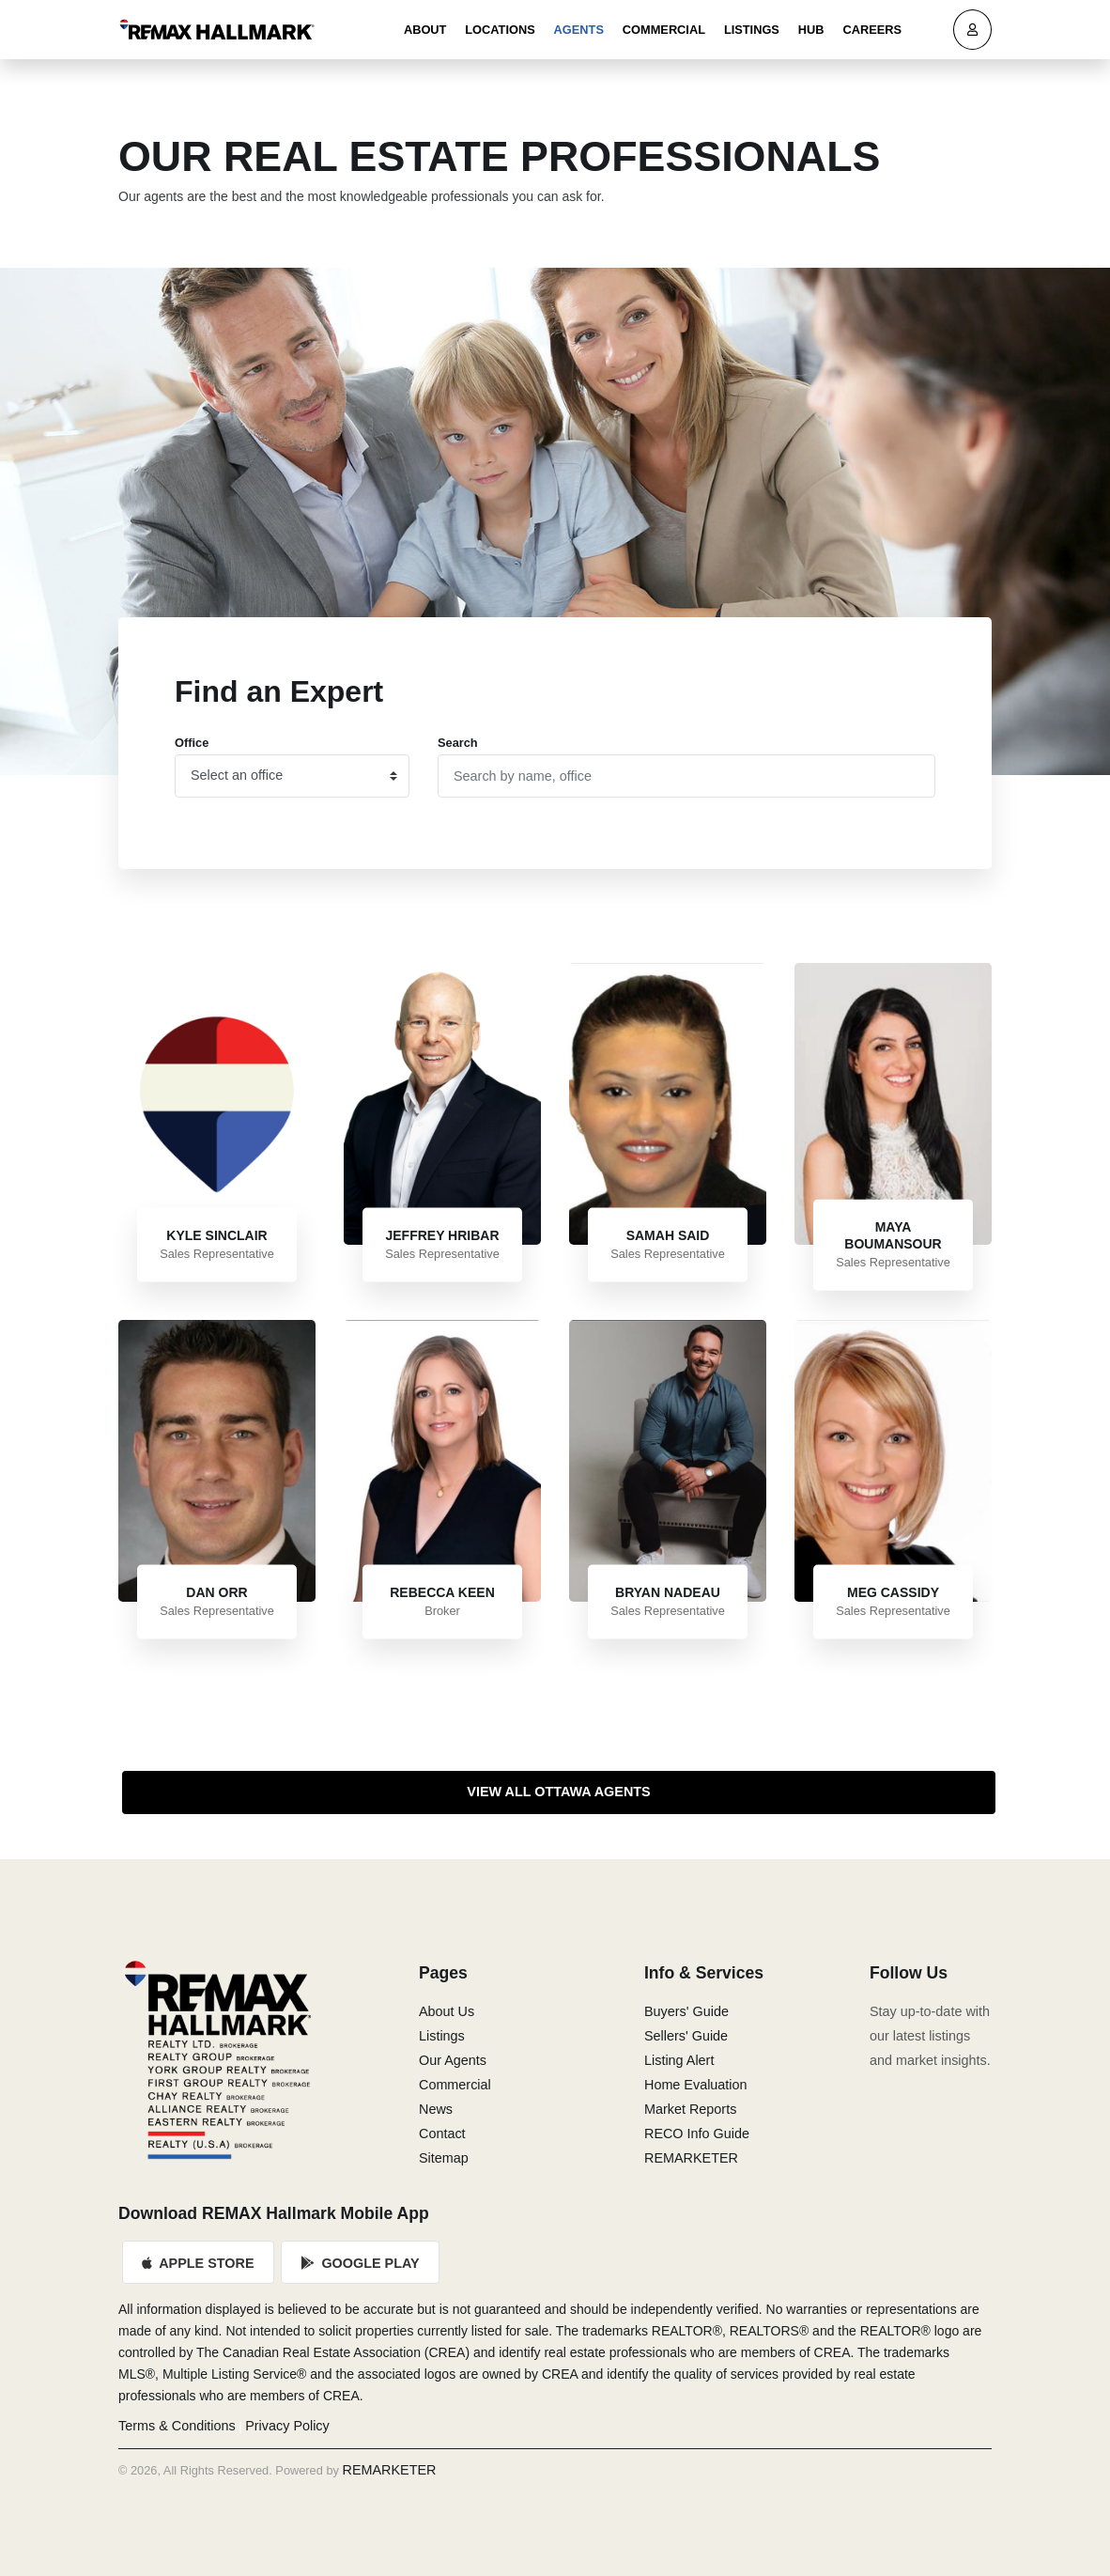  What do you see at coordinates (679, 2060) in the screenshot?
I see `Listing Alert` at bounding box center [679, 2060].